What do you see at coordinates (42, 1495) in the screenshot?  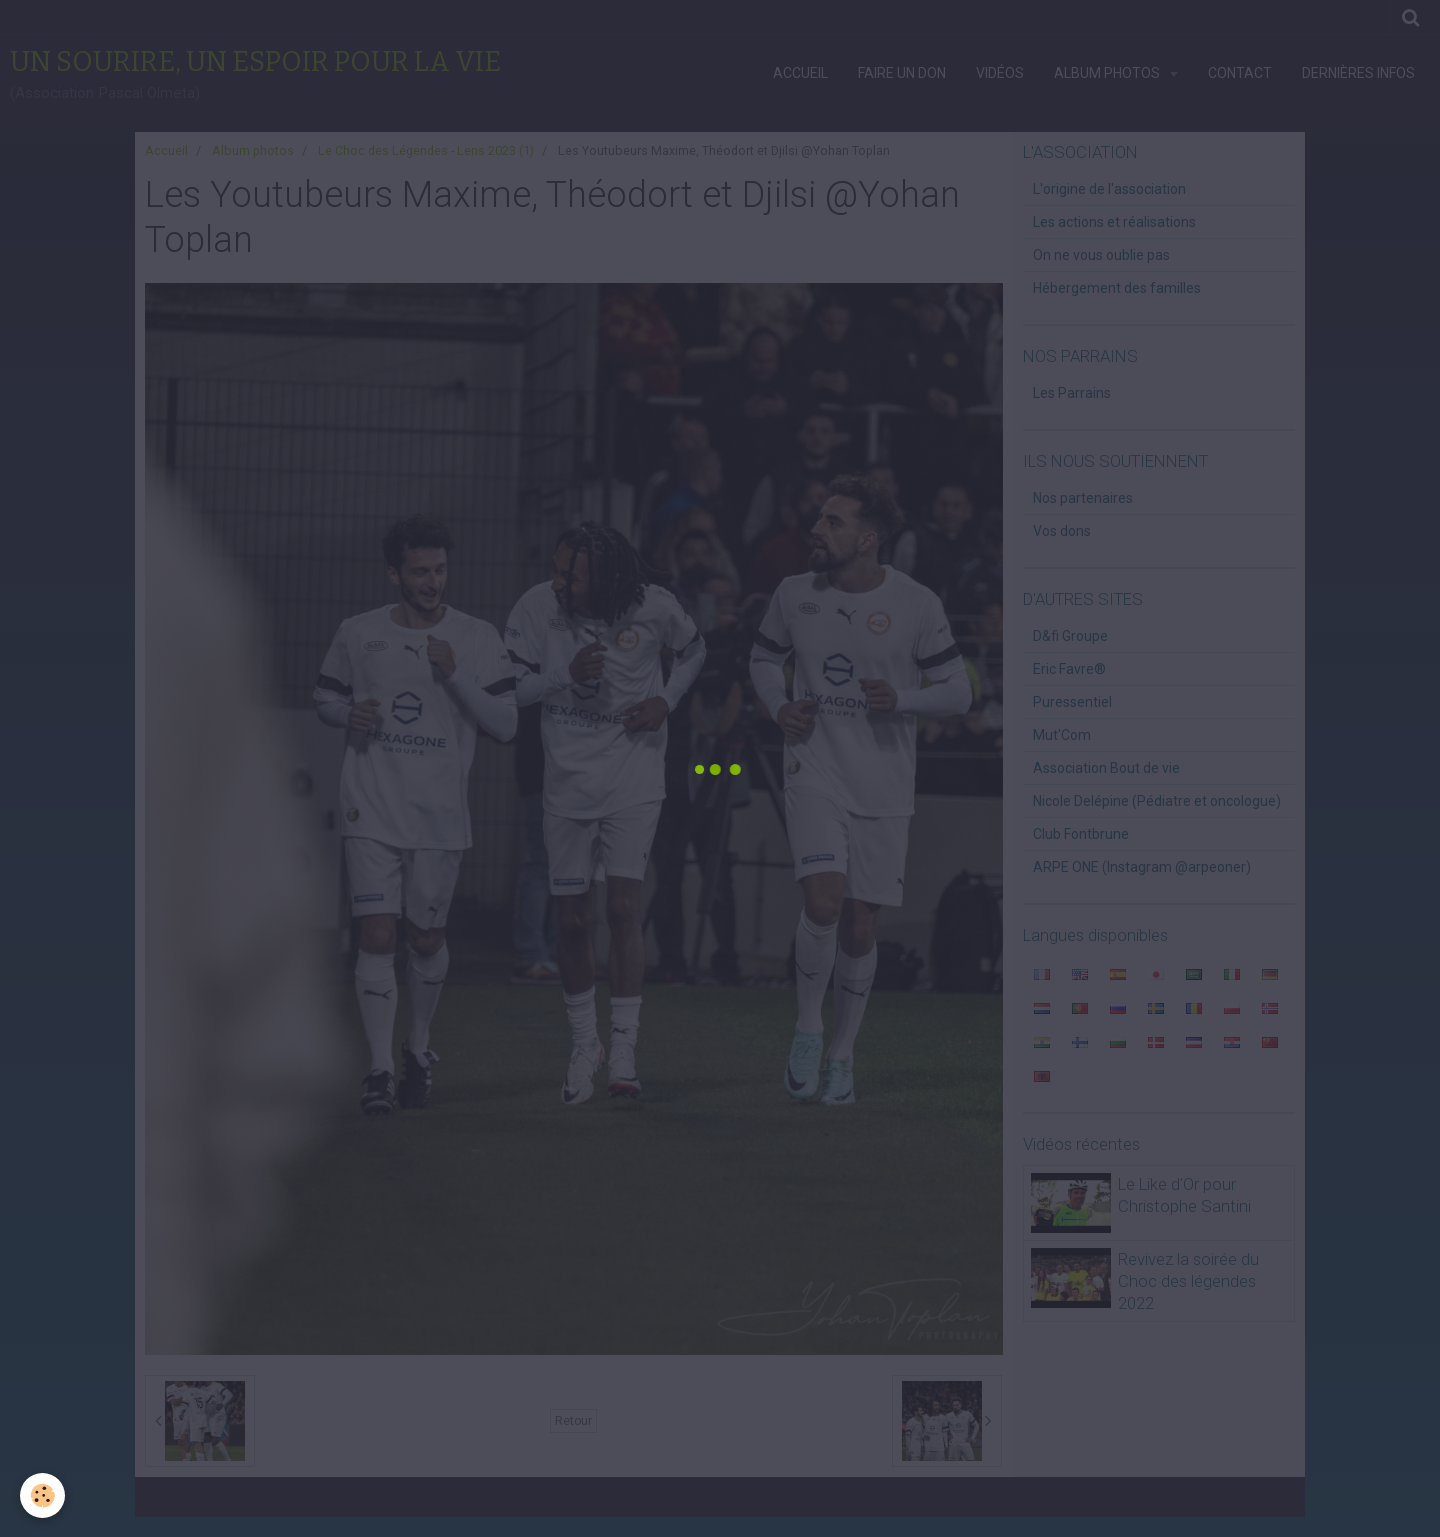 I see `[Cookie]` at bounding box center [42, 1495].